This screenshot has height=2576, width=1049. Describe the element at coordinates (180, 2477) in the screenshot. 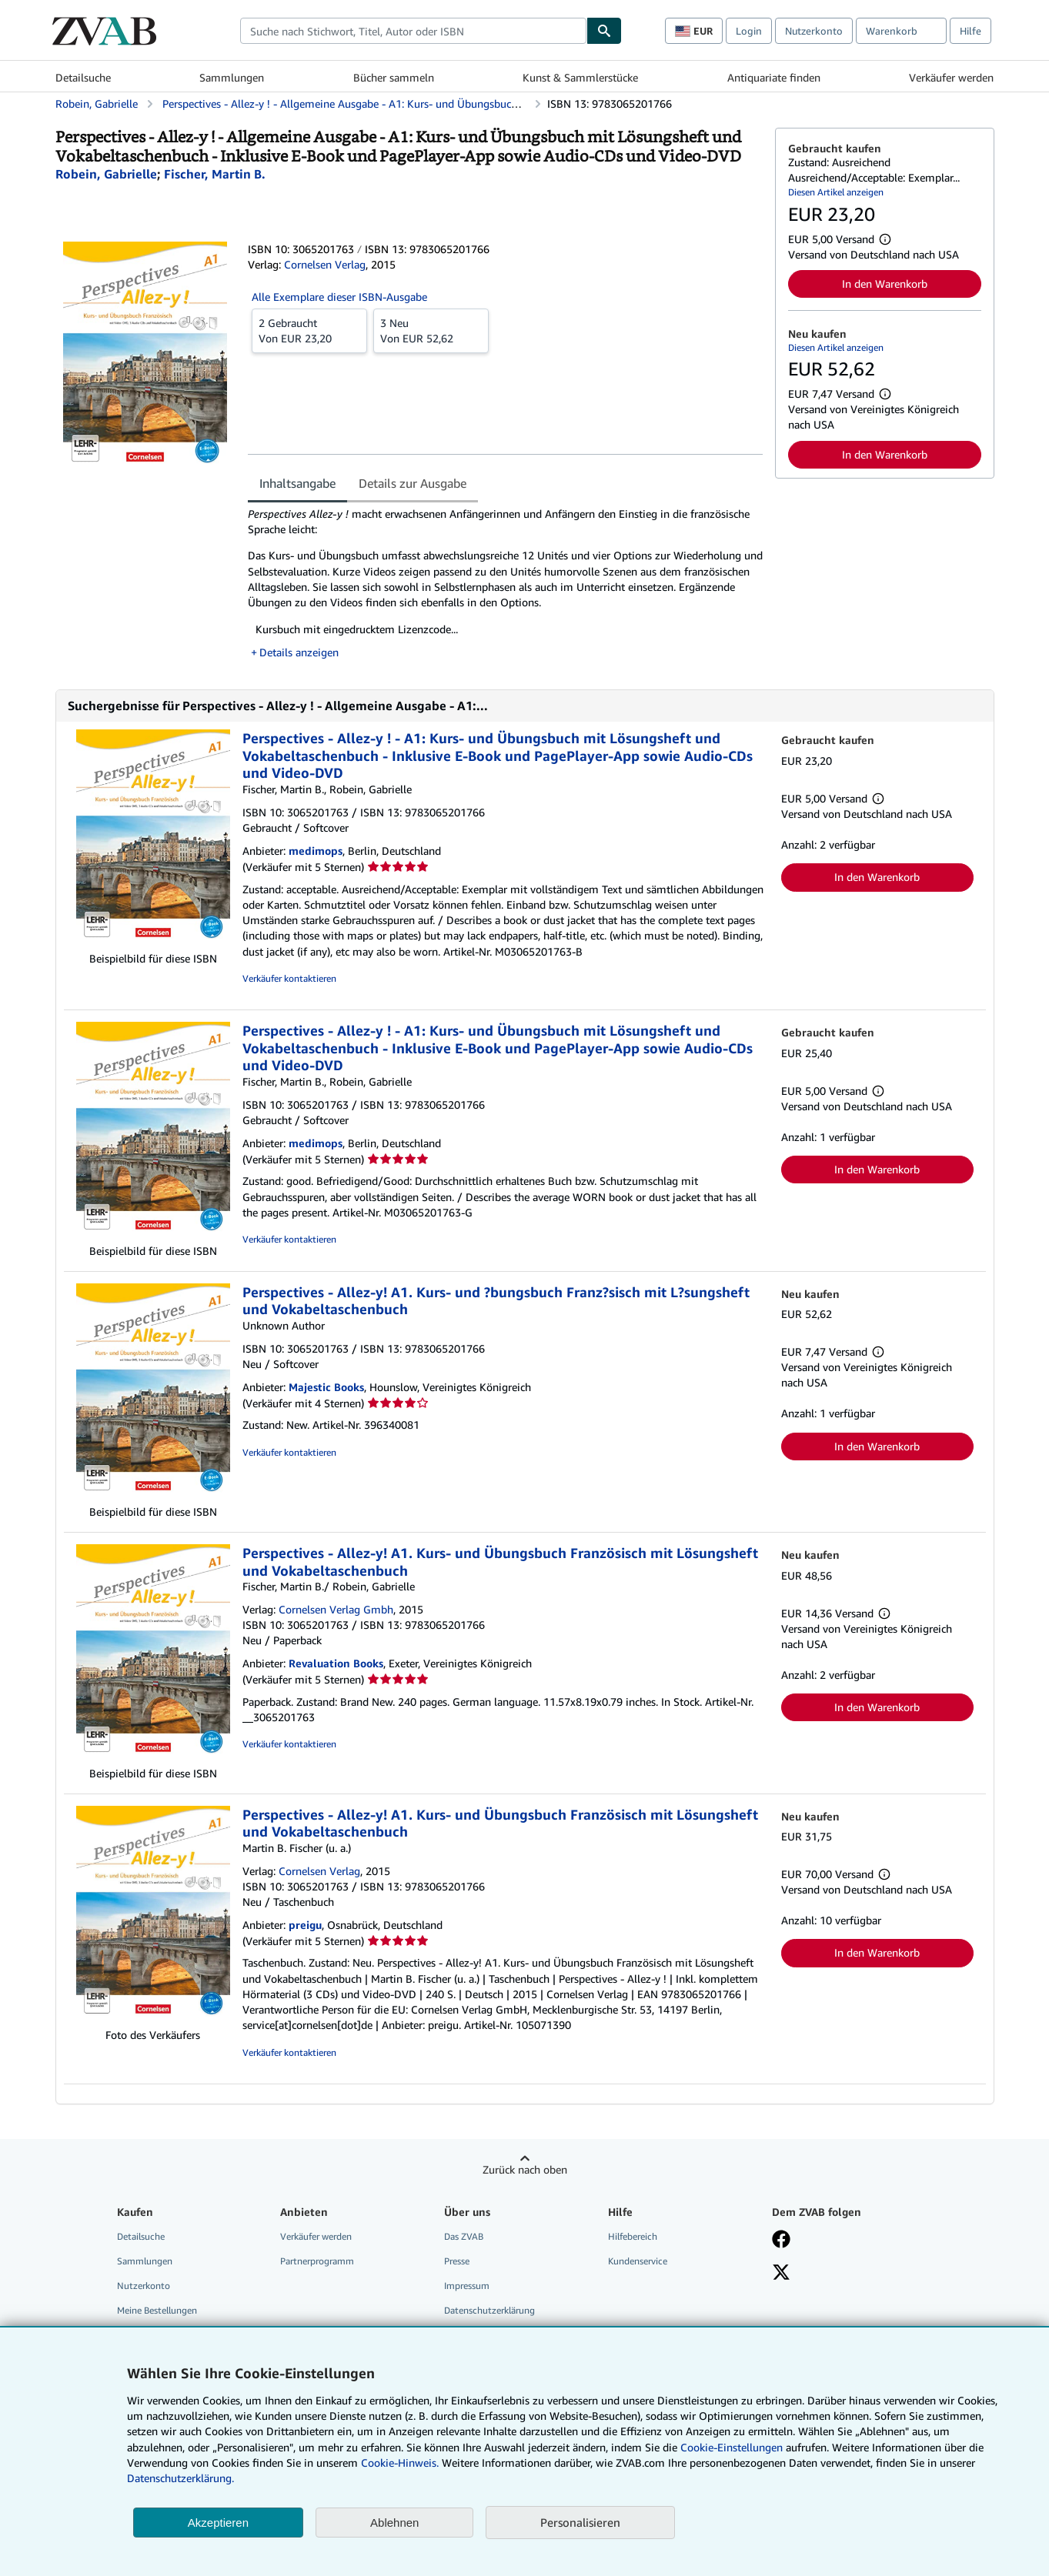

I see `Datenschutzerklärung.` at that location.